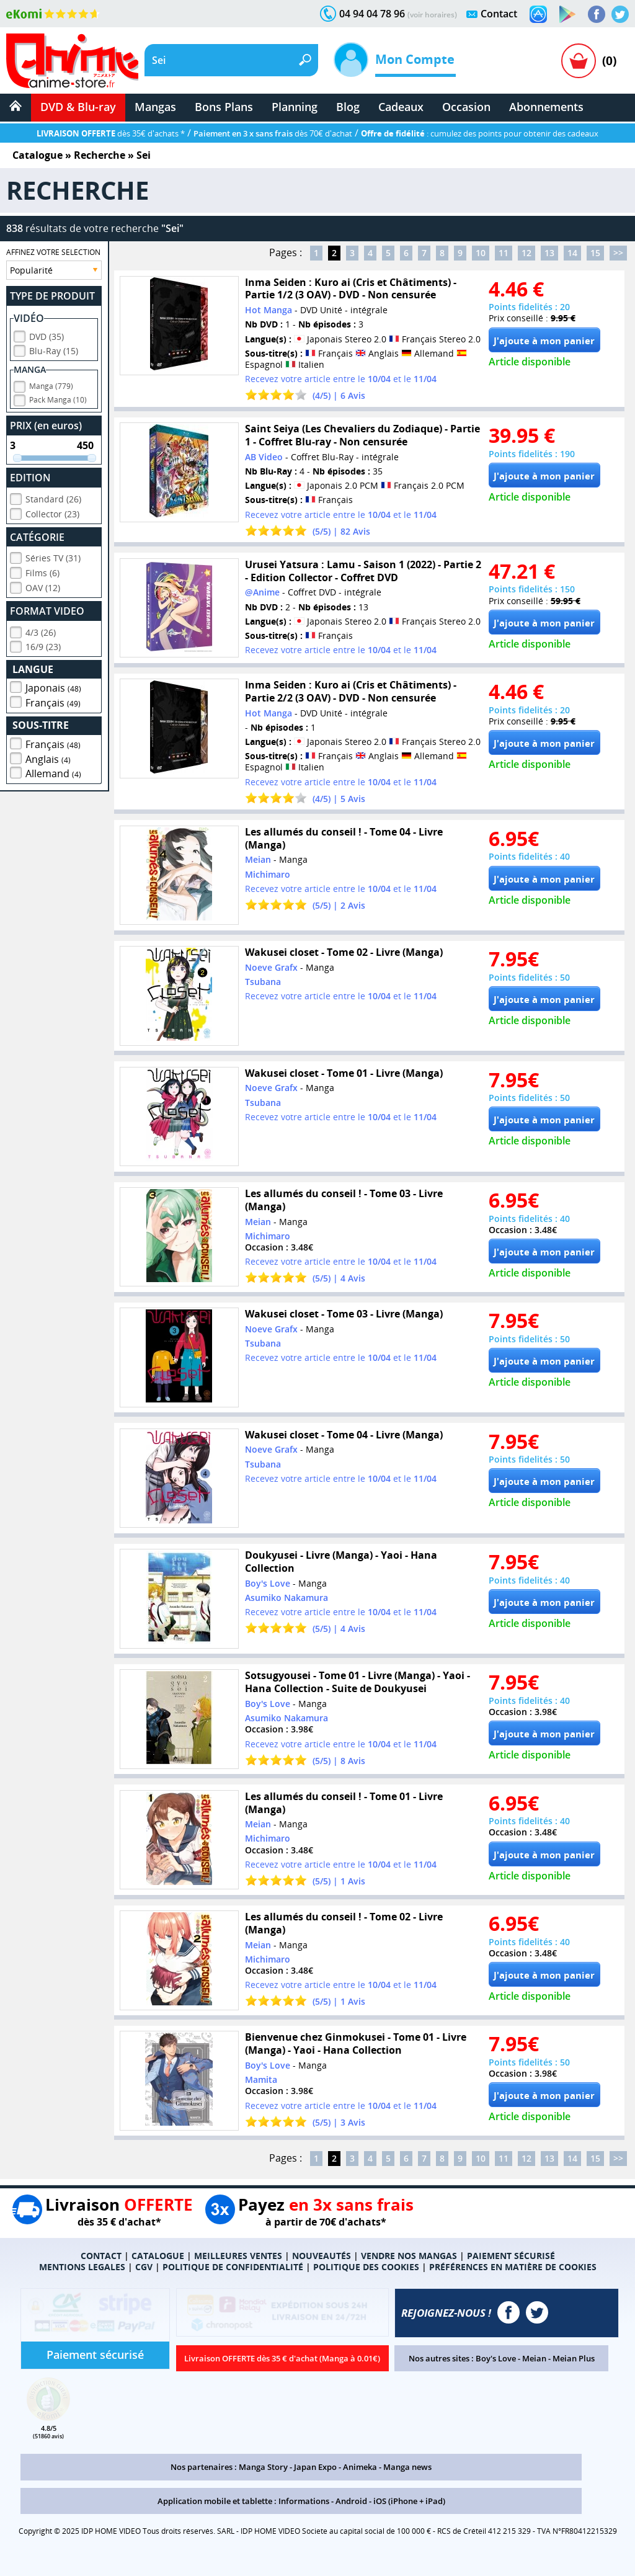  What do you see at coordinates (58, 398) in the screenshot?
I see `Pack Manga (10)` at bounding box center [58, 398].